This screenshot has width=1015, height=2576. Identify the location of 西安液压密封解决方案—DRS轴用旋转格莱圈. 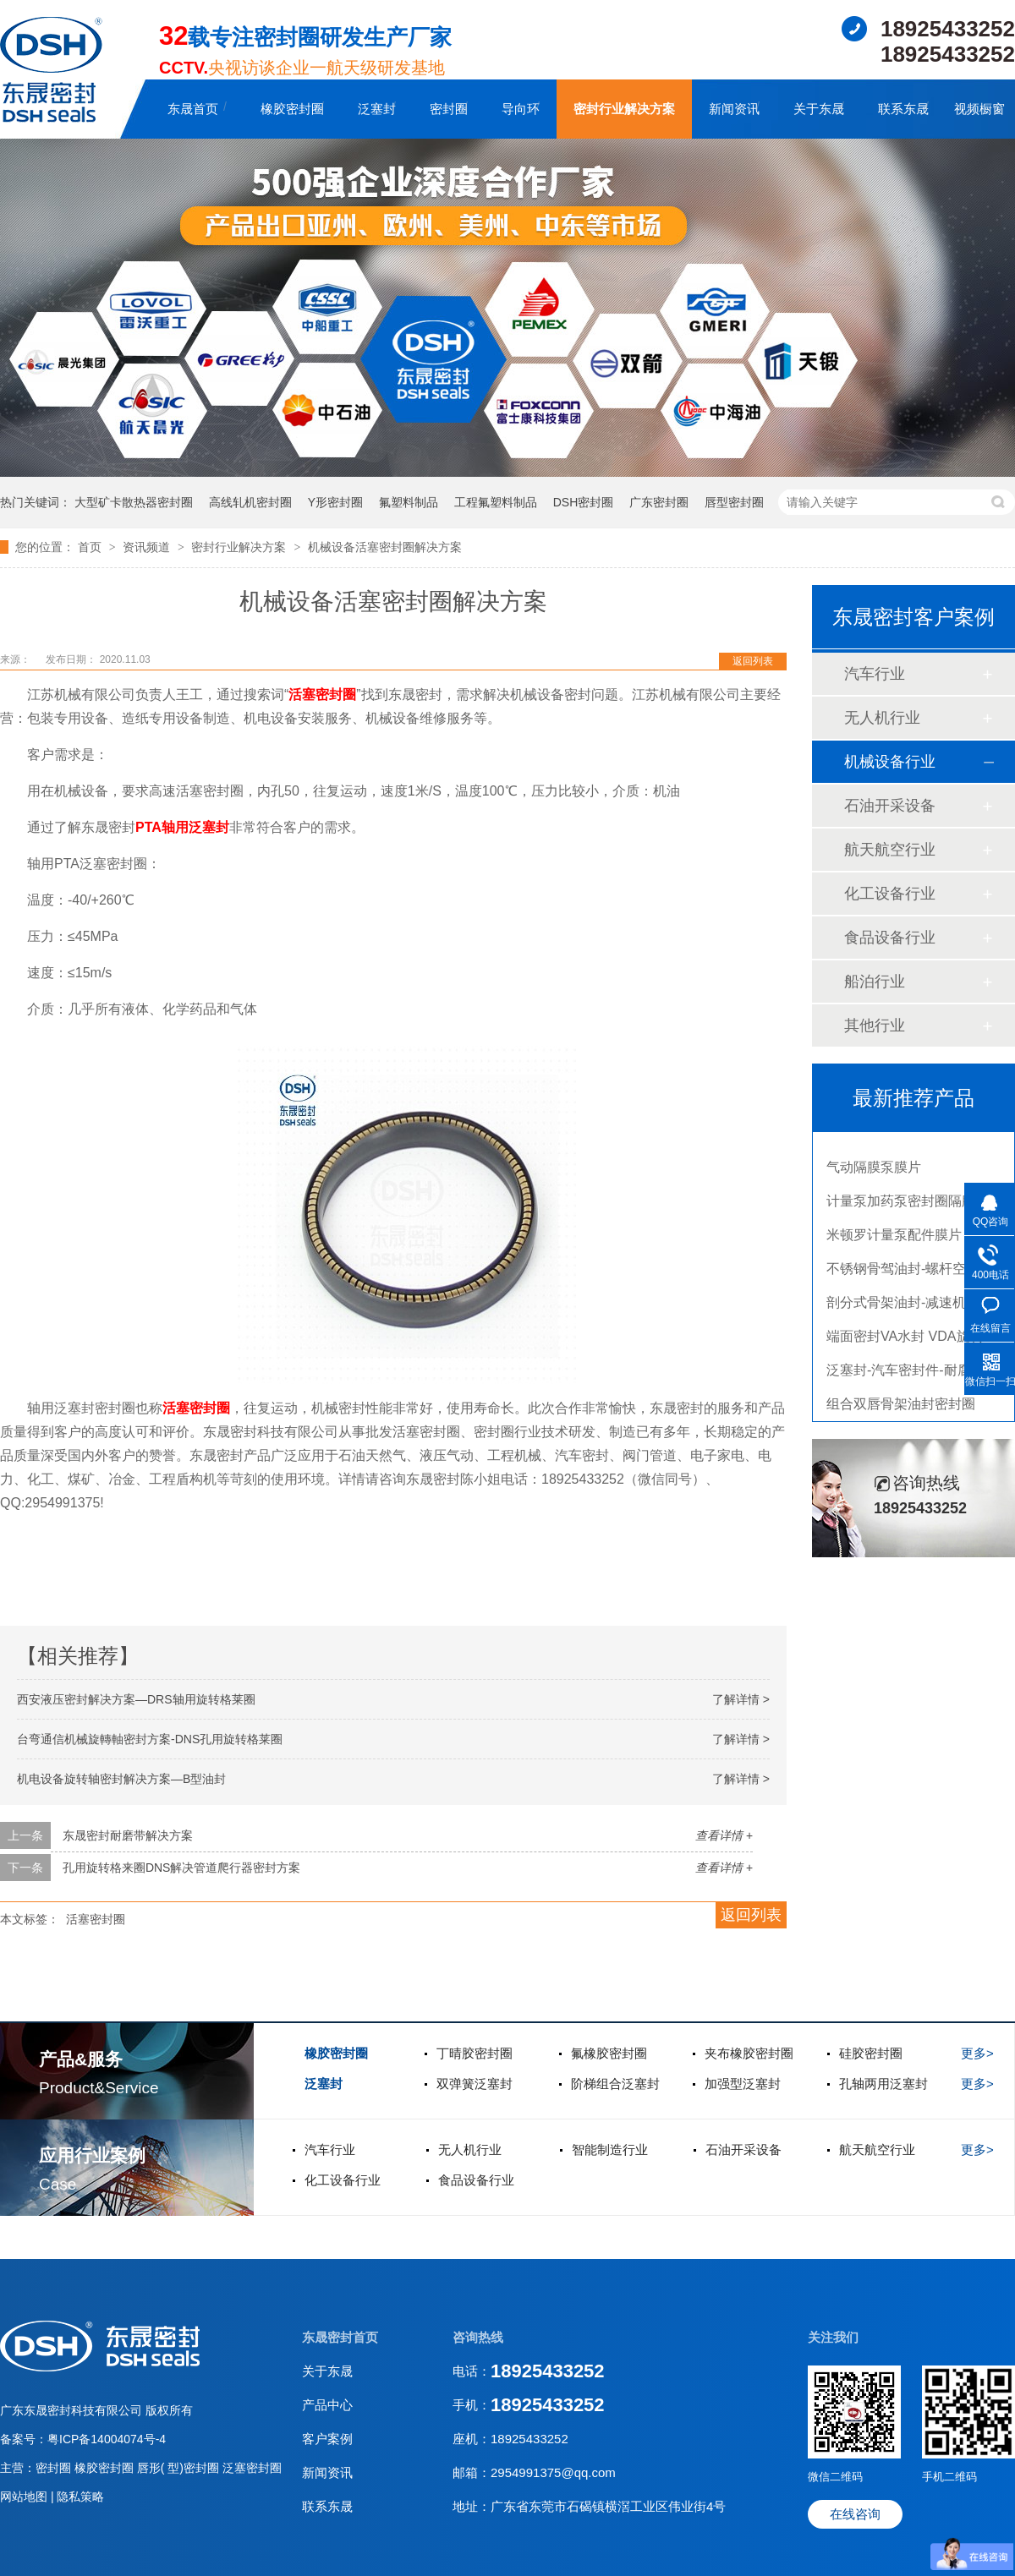
(136, 1699).